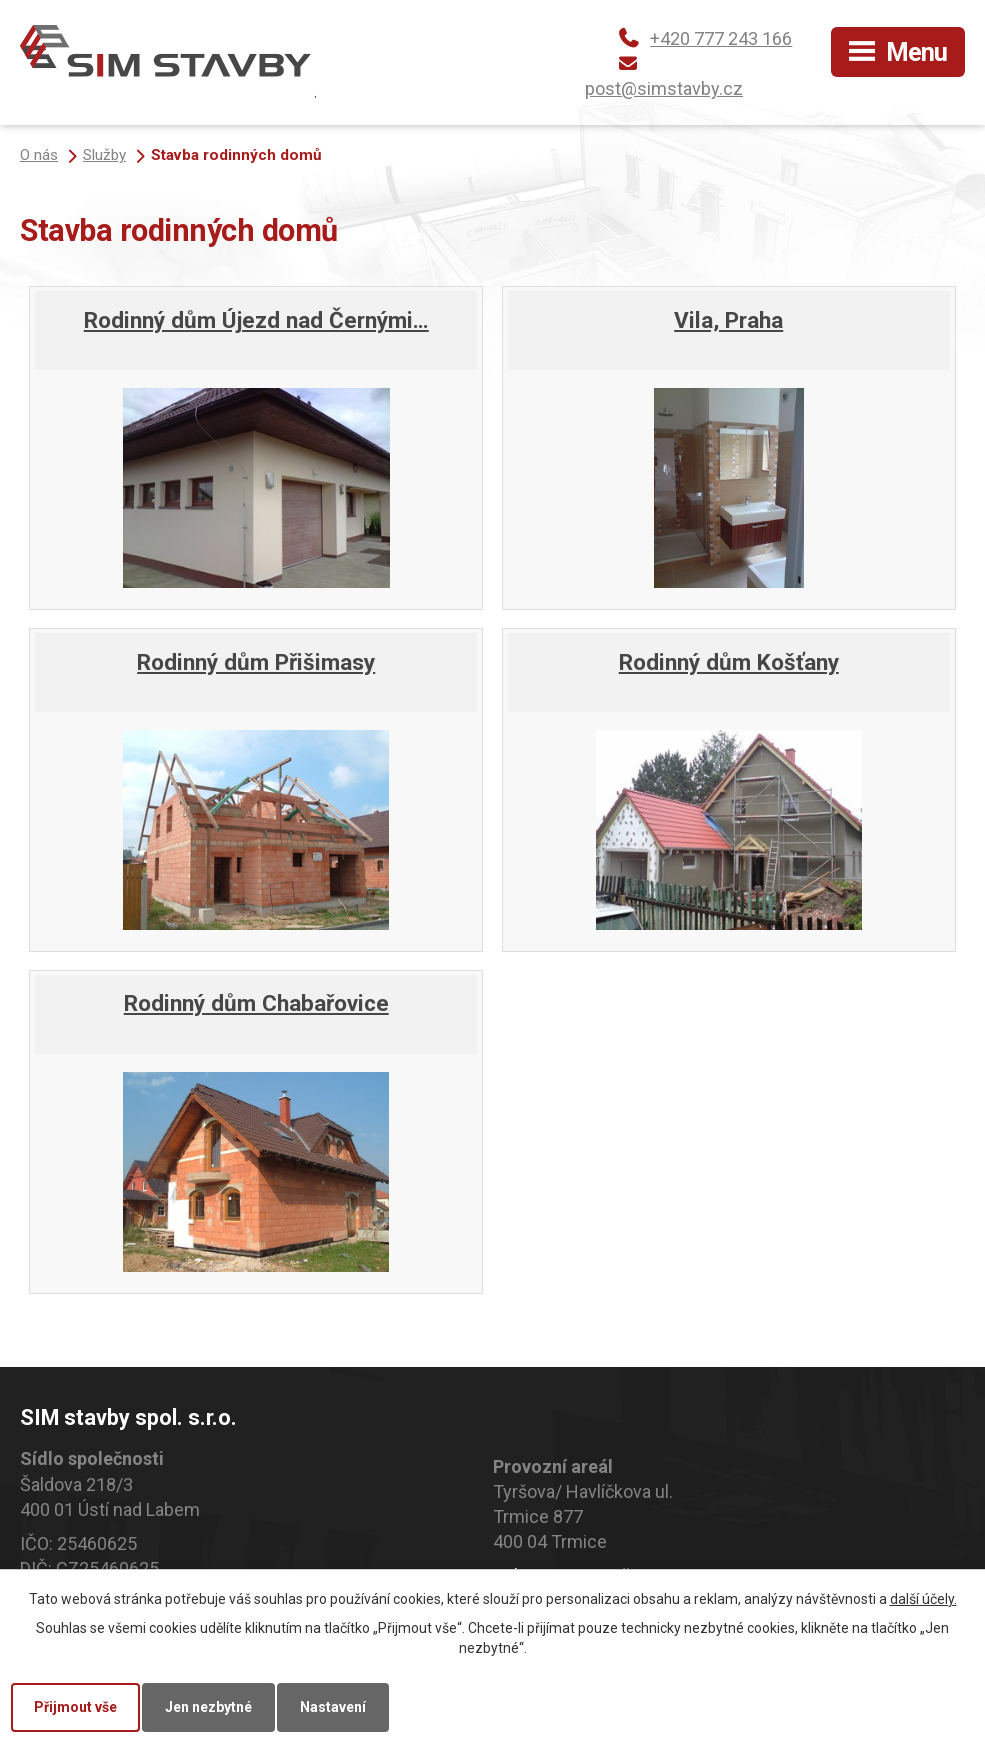 This screenshot has width=985, height=1756. What do you see at coordinates (721, 38) in the screenshot?
I see `+420 777 243 166` at bounding box center [721, 38].